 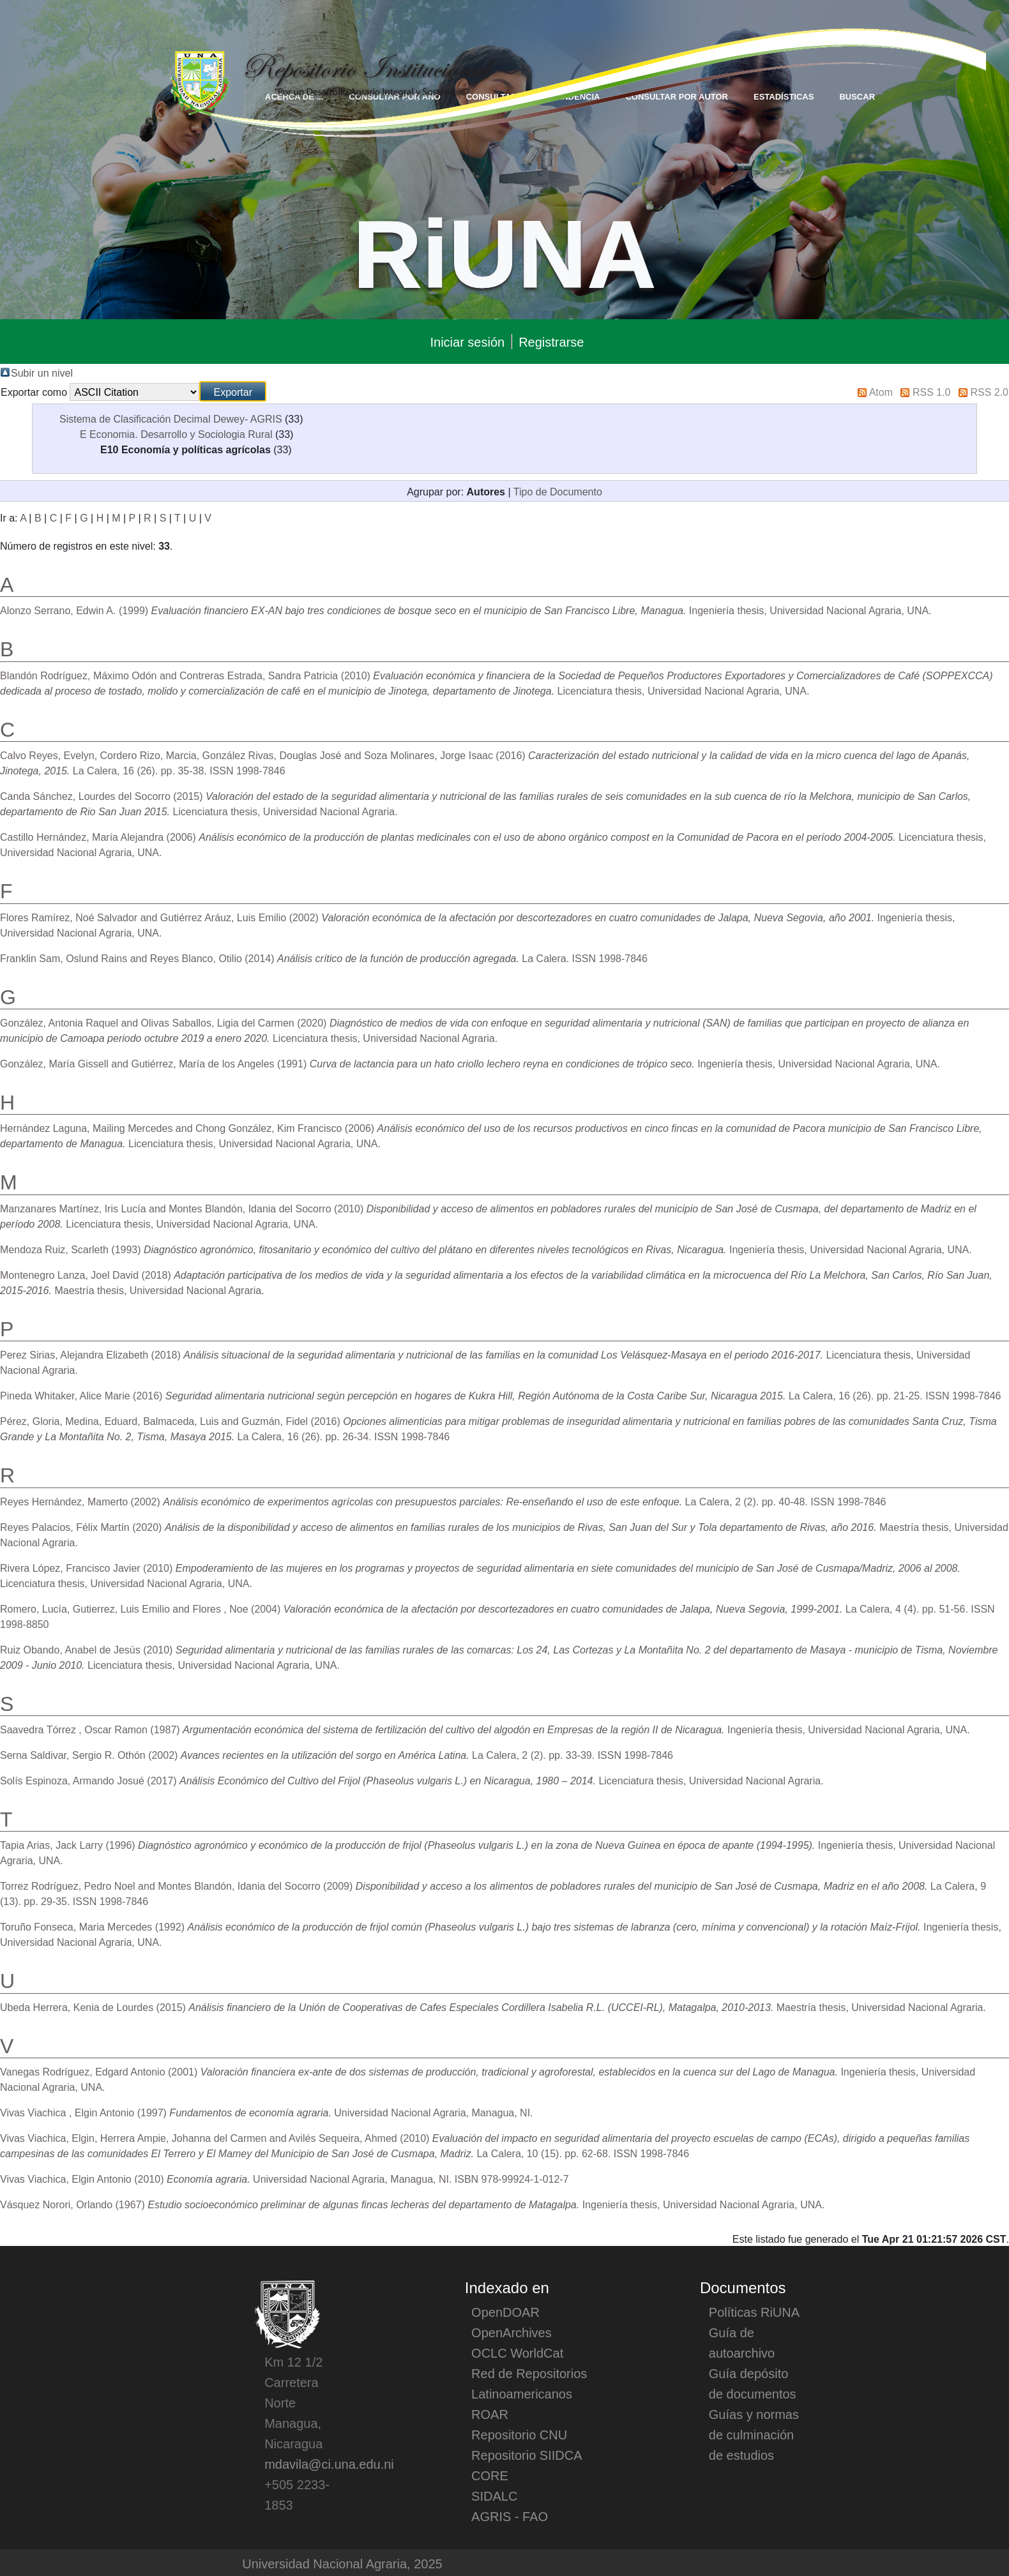 I want to click on OCLC WorldCat, so click(x=517, y=2352).